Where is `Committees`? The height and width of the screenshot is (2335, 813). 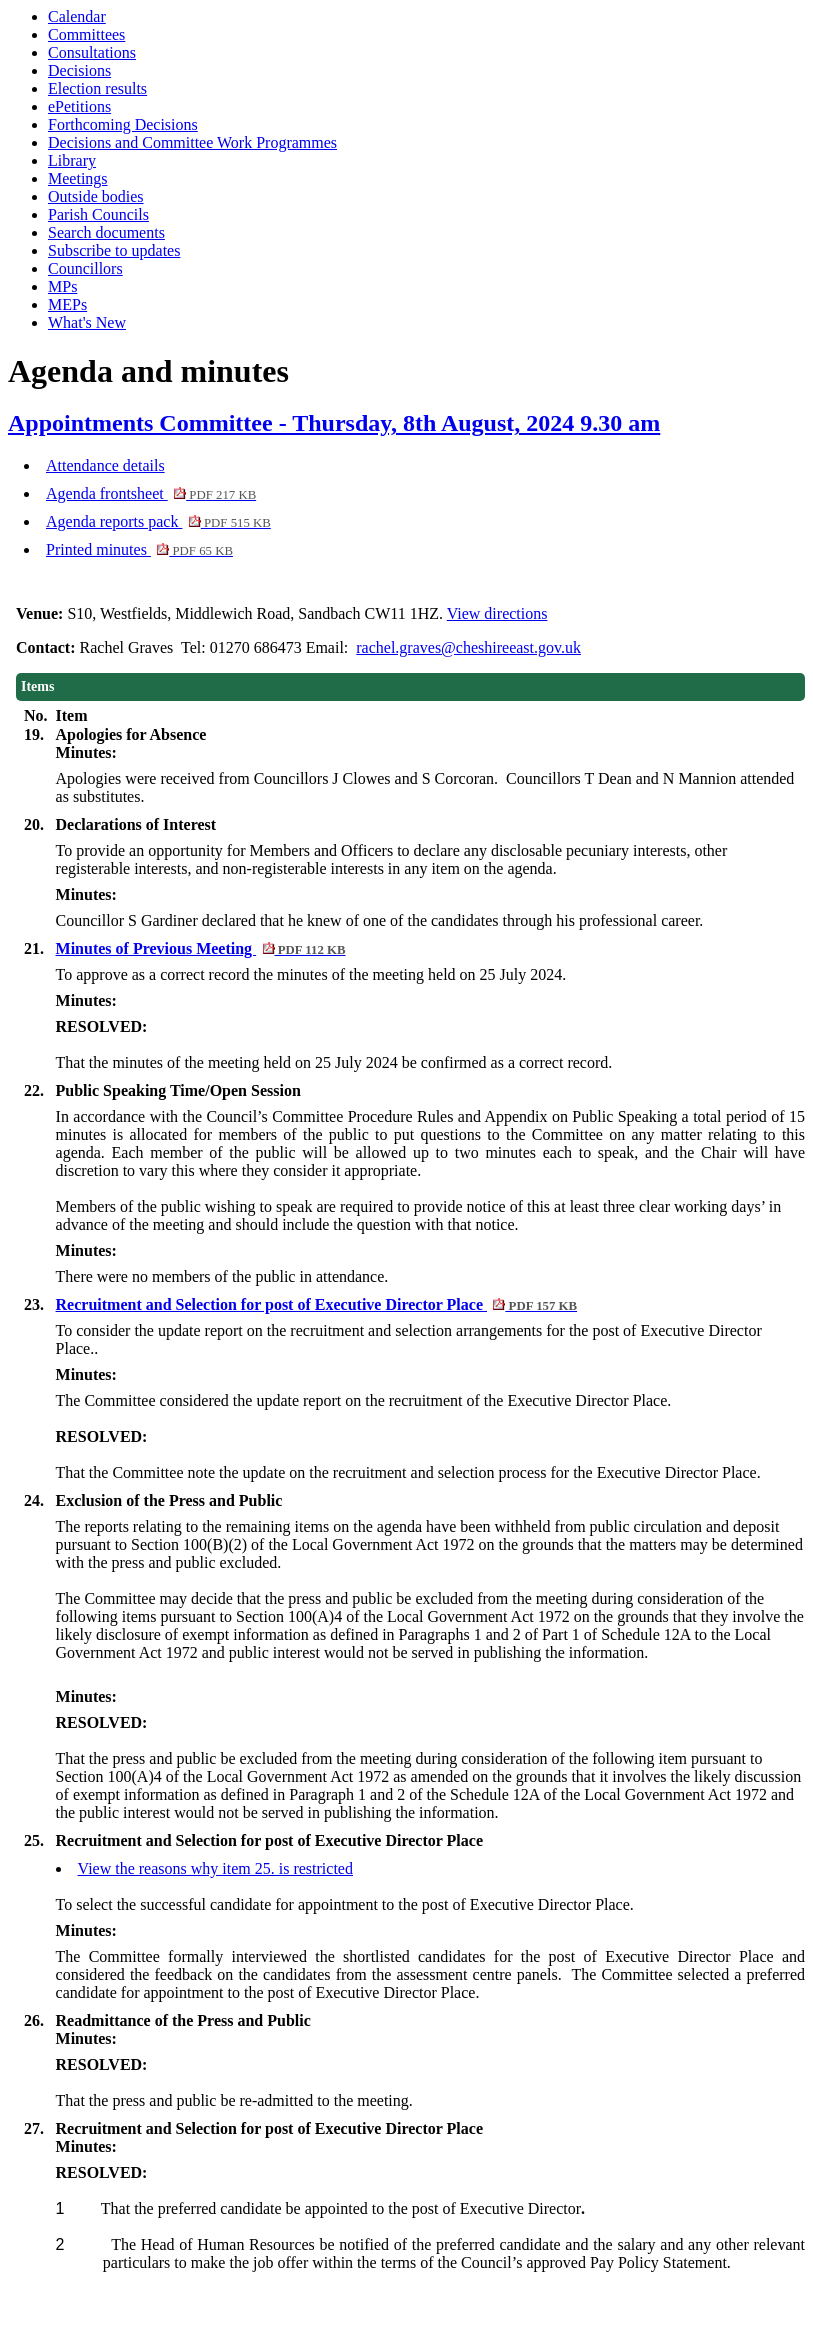 Committees is located at coordinates (86, 34).